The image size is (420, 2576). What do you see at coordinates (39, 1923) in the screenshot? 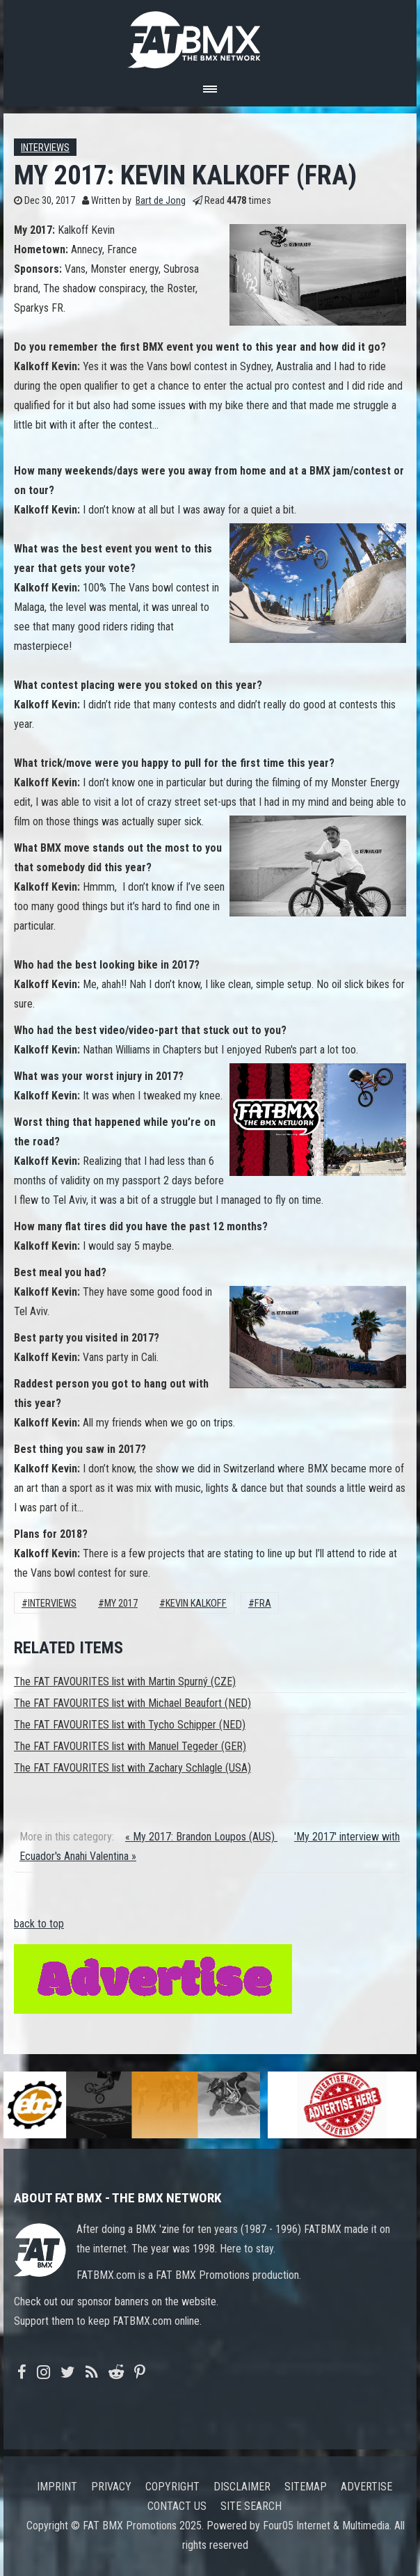
I see `back to top` at bounding box center [39, 1923].